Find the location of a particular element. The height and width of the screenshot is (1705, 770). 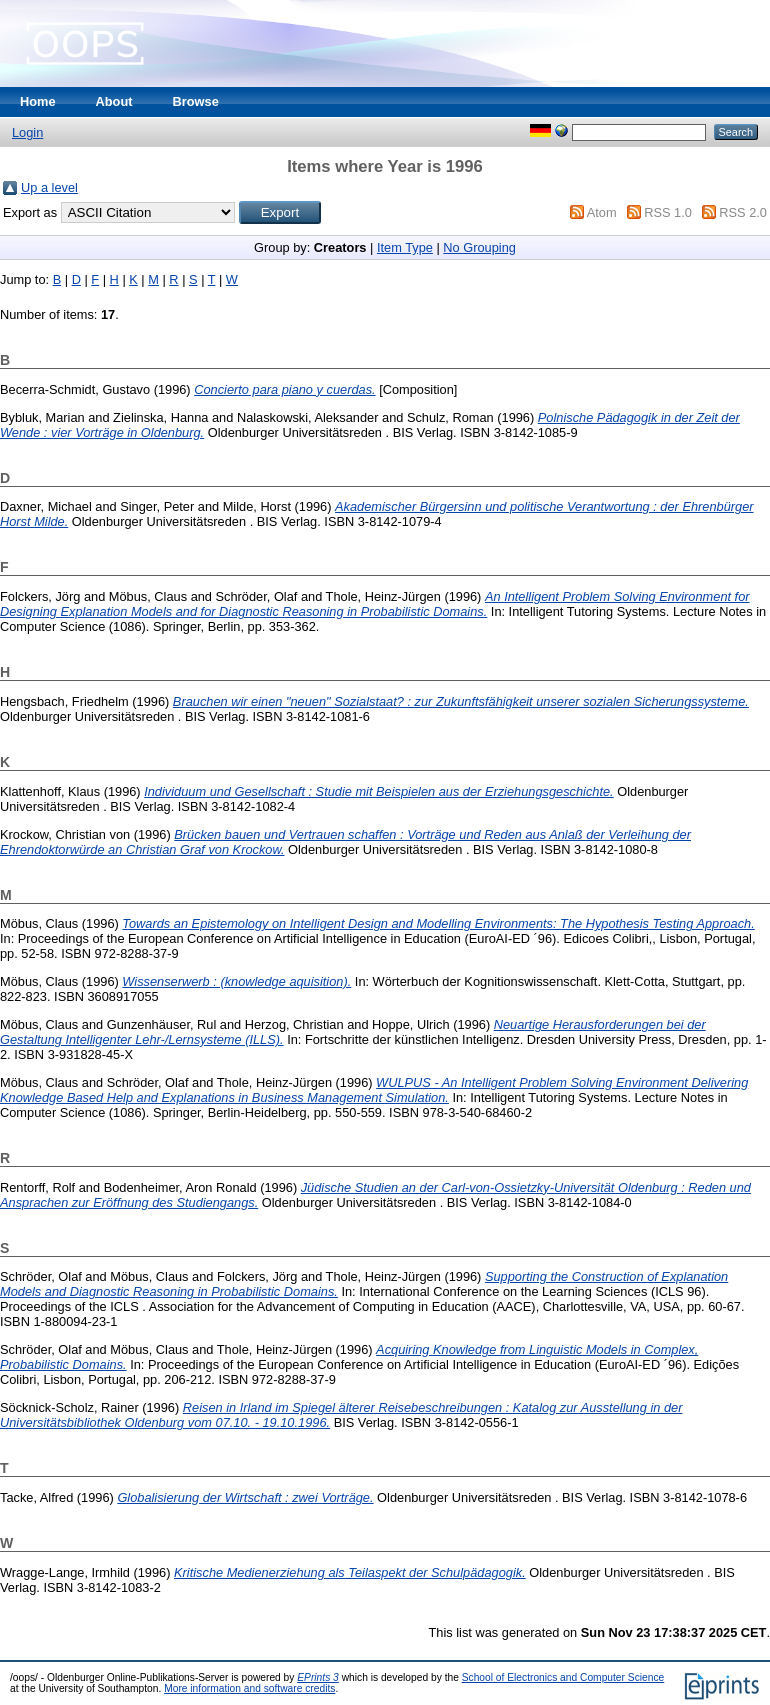

Up a level is located at coordinates (49, 187).